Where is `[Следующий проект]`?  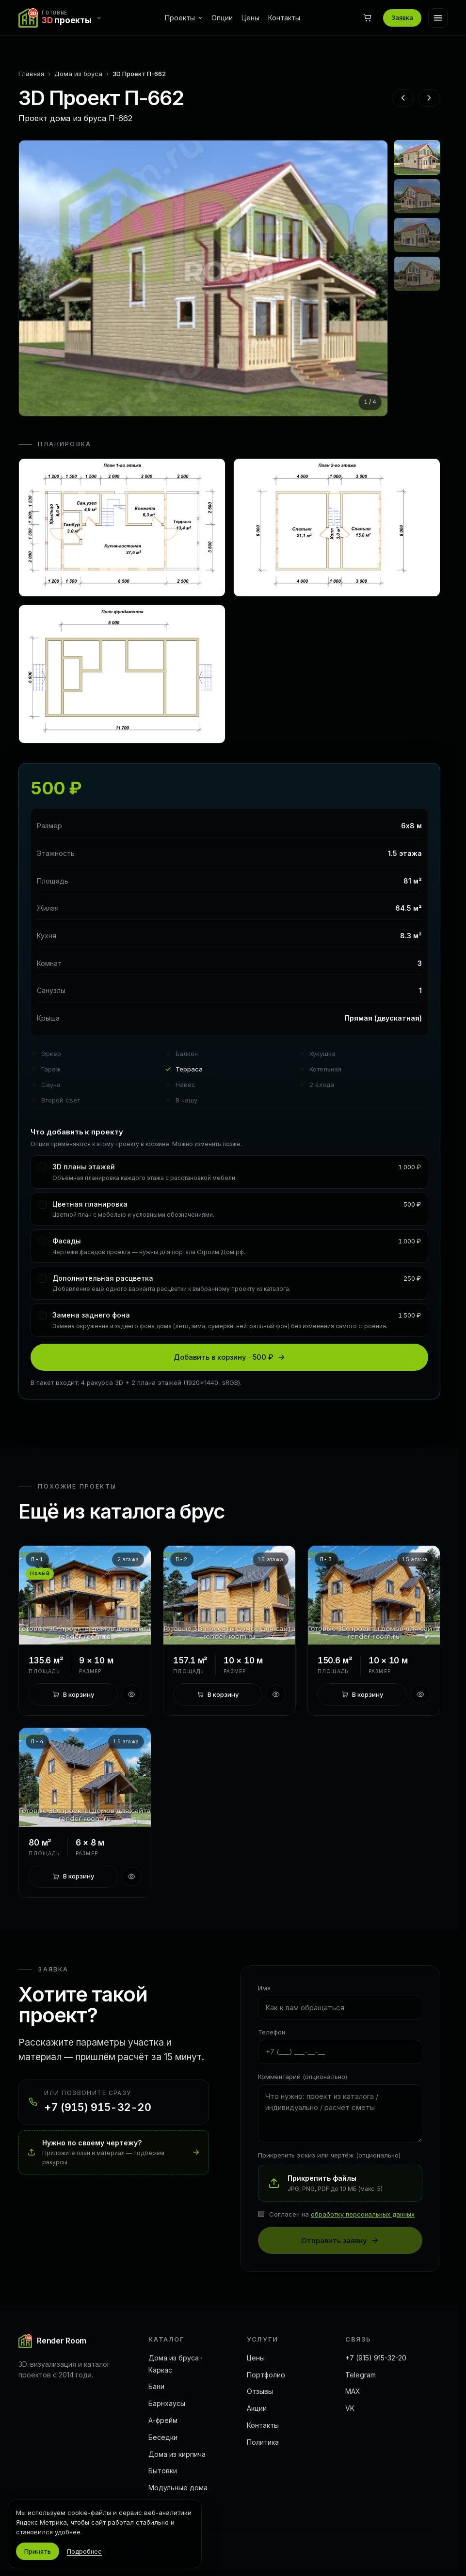
[Следующий проект] is located at coordinates (429, 98).